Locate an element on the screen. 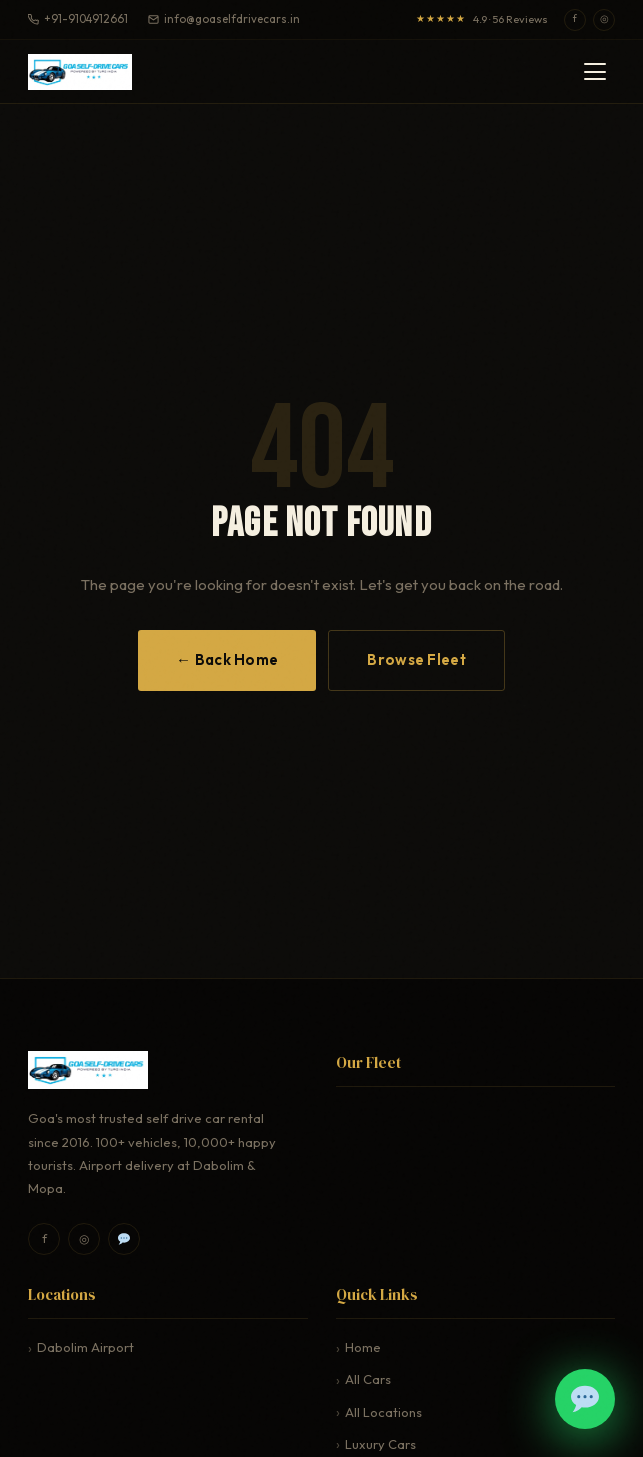 Image resolution: width=643 pixels, height=1457 pixels. [Toggle navigation menu] is located at coordinates (595, 71).